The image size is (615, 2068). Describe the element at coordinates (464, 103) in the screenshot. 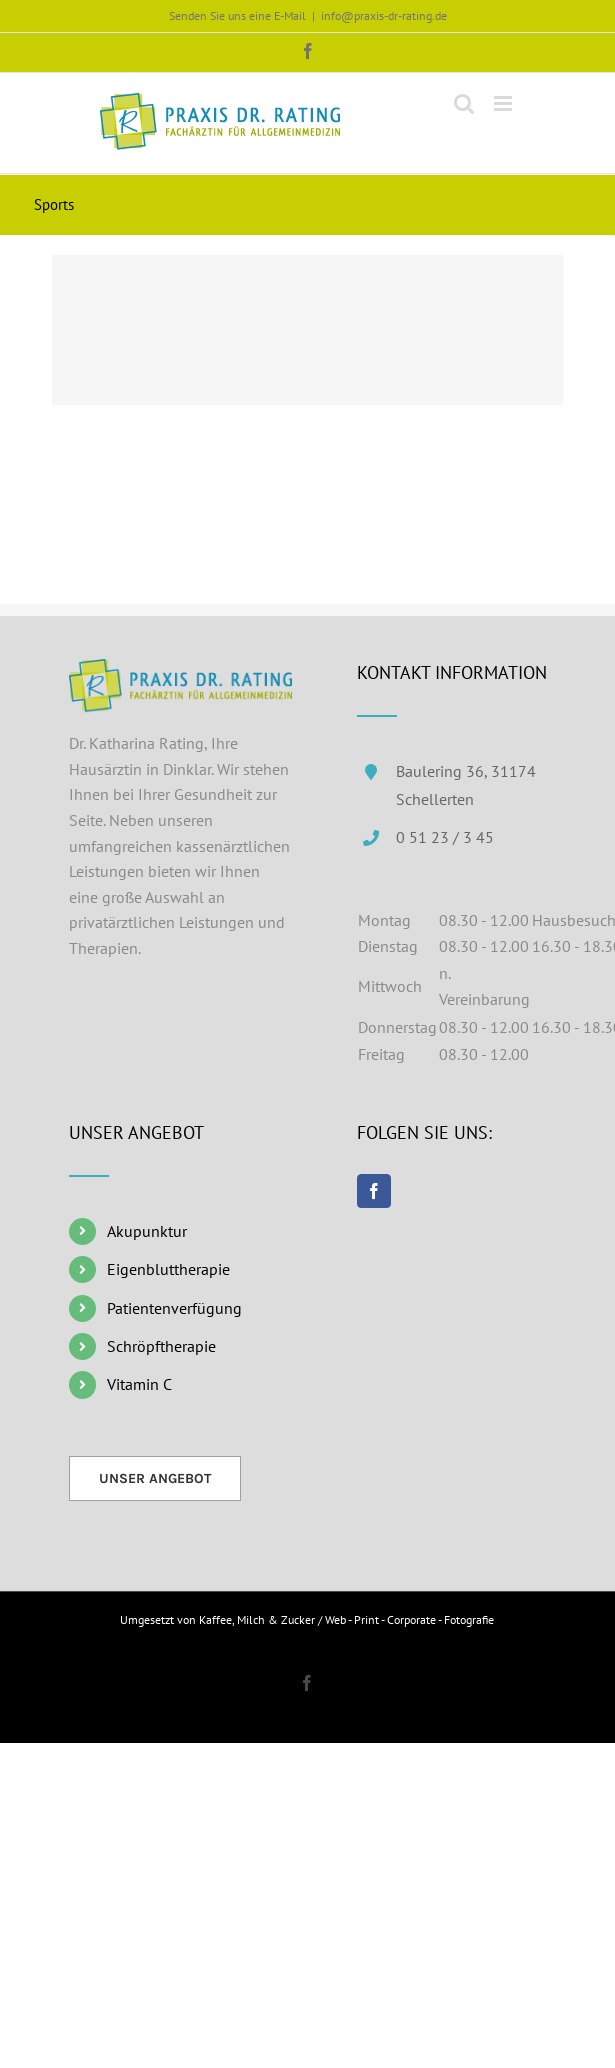

I see `[Toggle mobile search]` at that location.